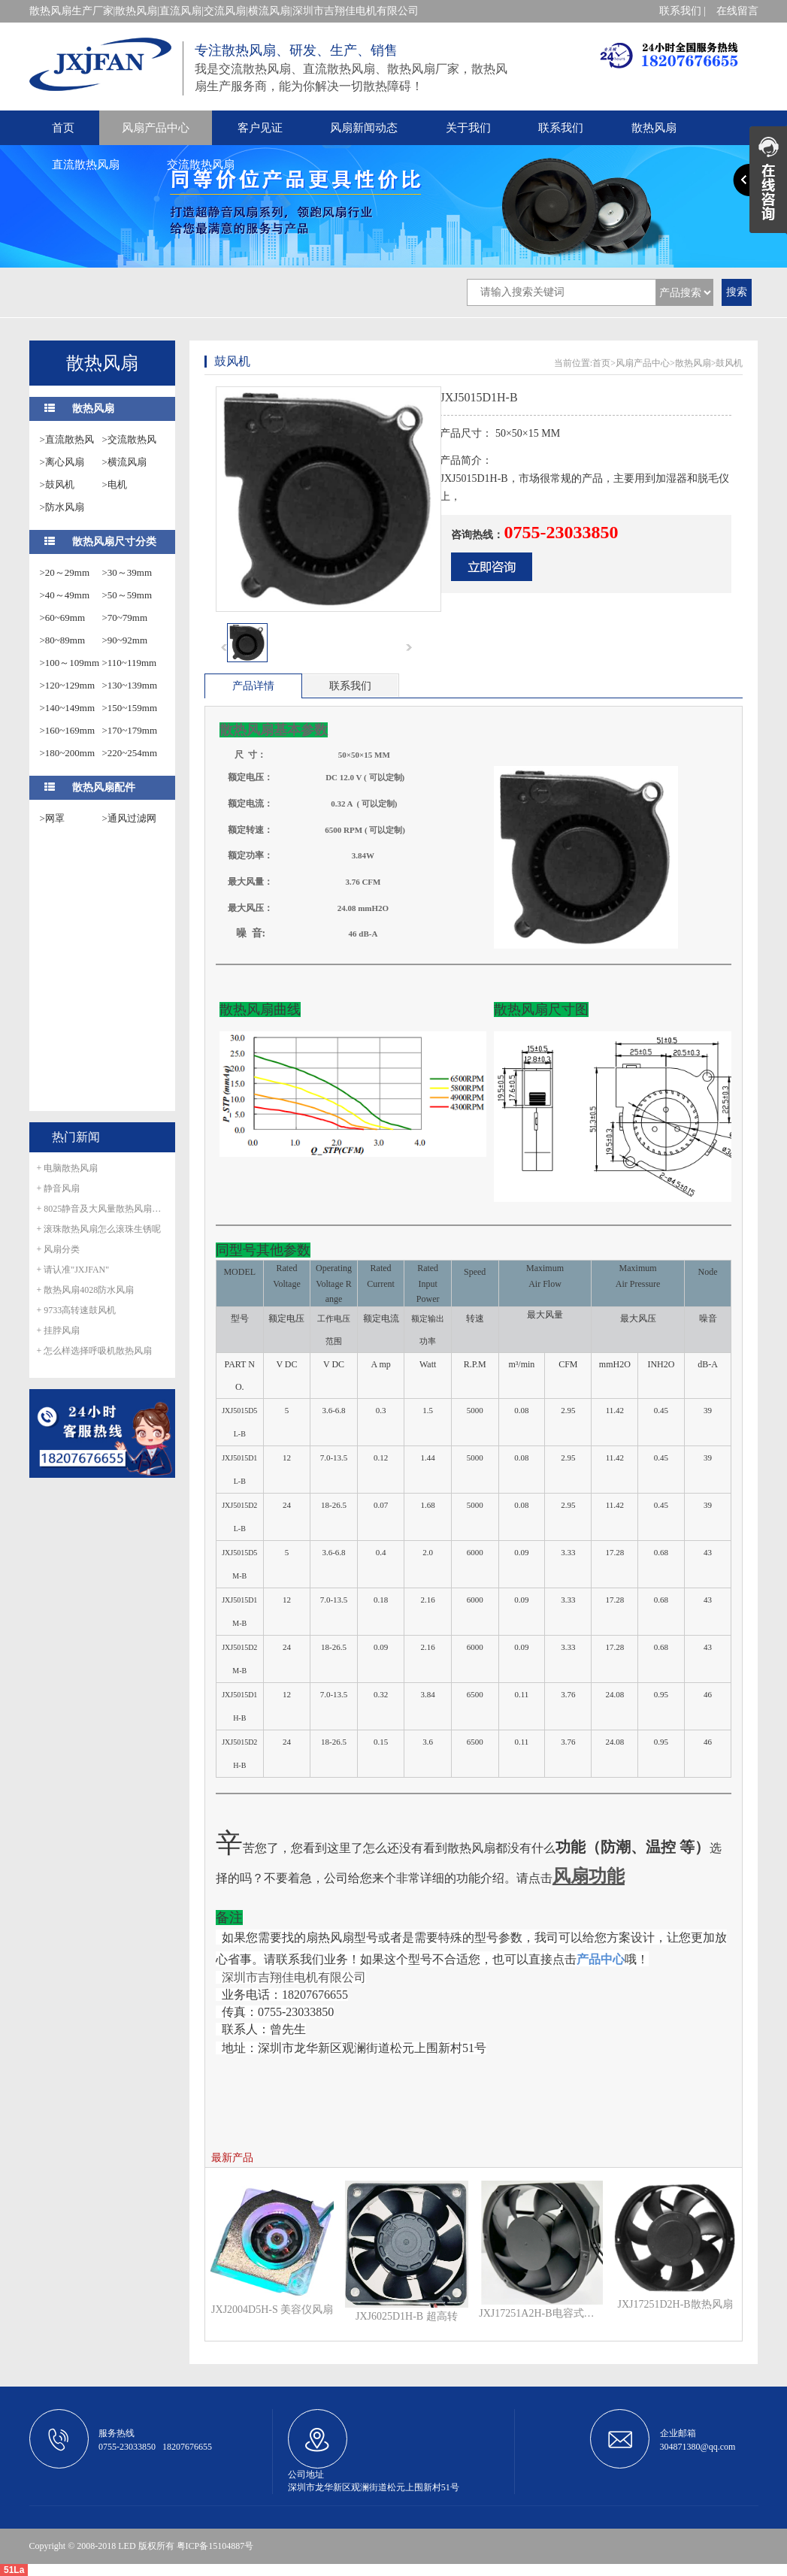 The width and height of the screenshot is (787, 2576). I want to click on >70~79mm, so click(125, 617).